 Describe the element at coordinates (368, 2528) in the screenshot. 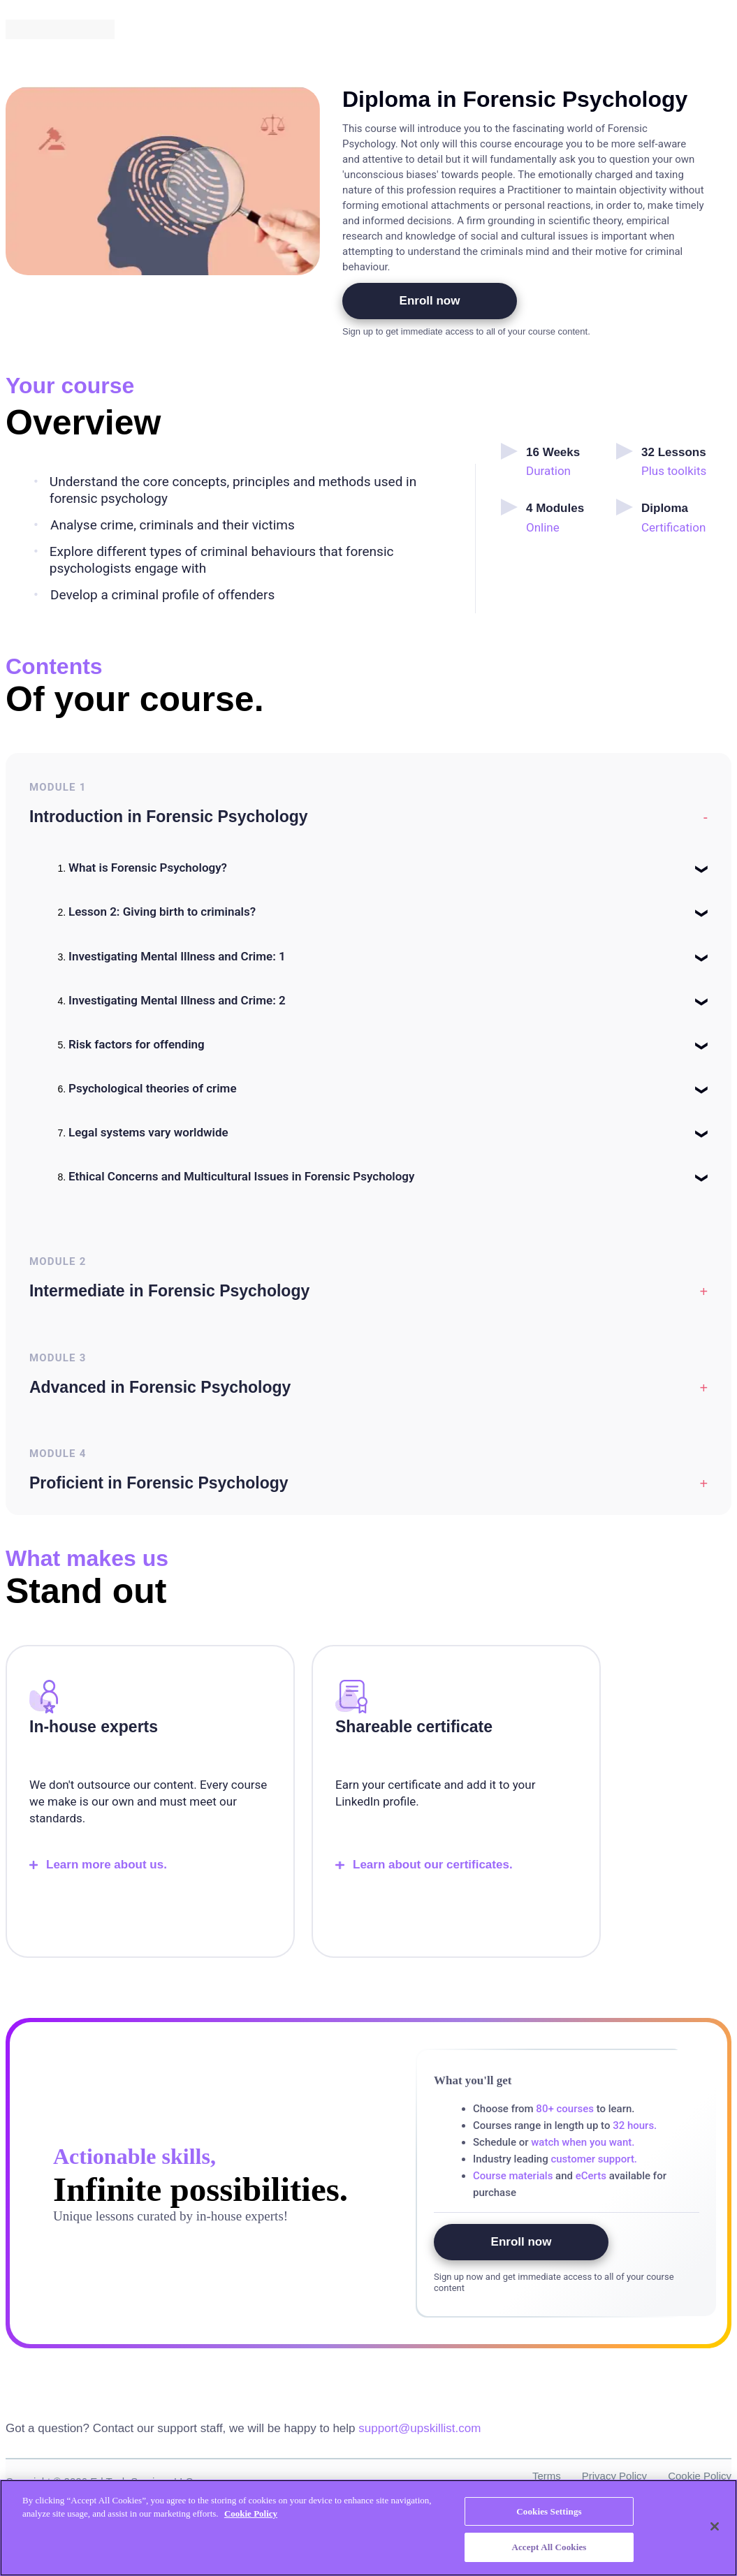

I see `[region]` at that location.